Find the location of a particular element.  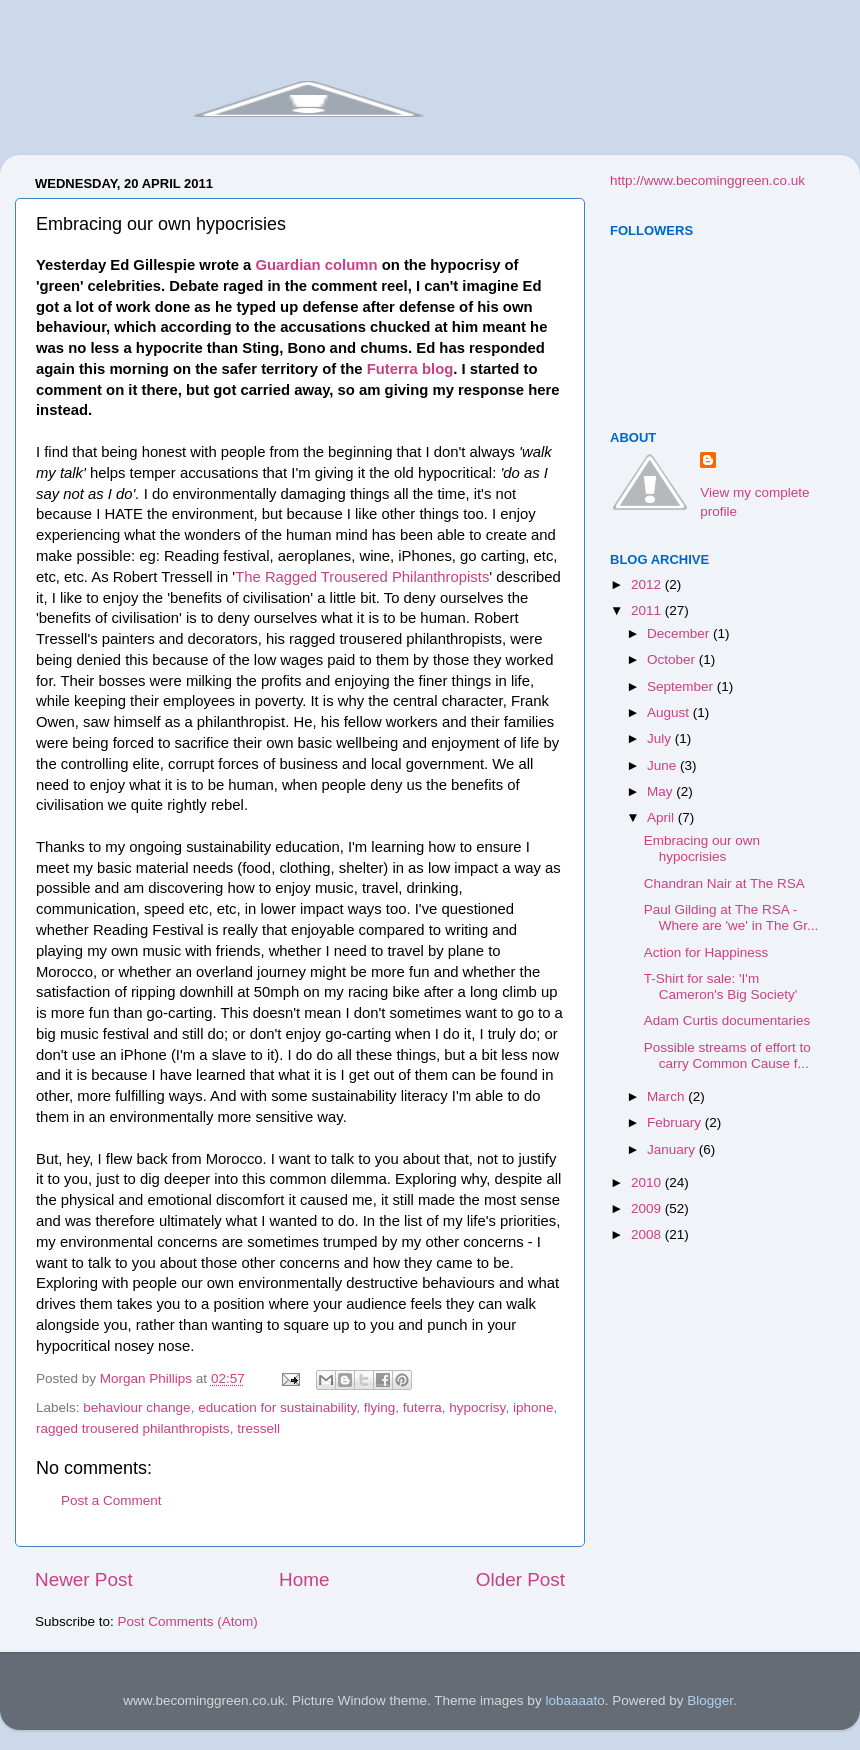

Futerra blog is located at coordinates (410, 369).